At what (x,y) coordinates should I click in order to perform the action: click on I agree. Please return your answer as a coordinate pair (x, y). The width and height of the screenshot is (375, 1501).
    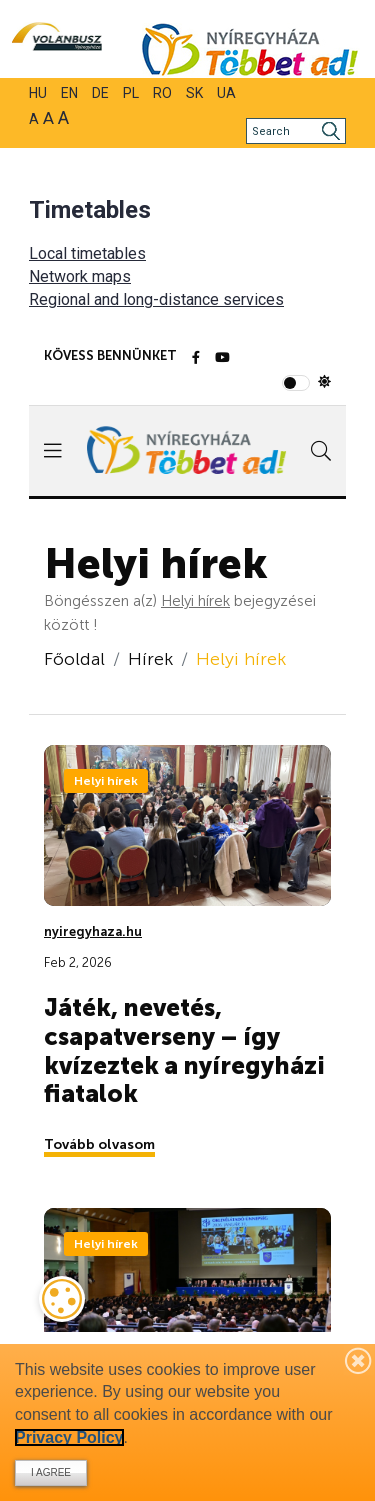
    Looking at the image, I should click on (51, 1472).